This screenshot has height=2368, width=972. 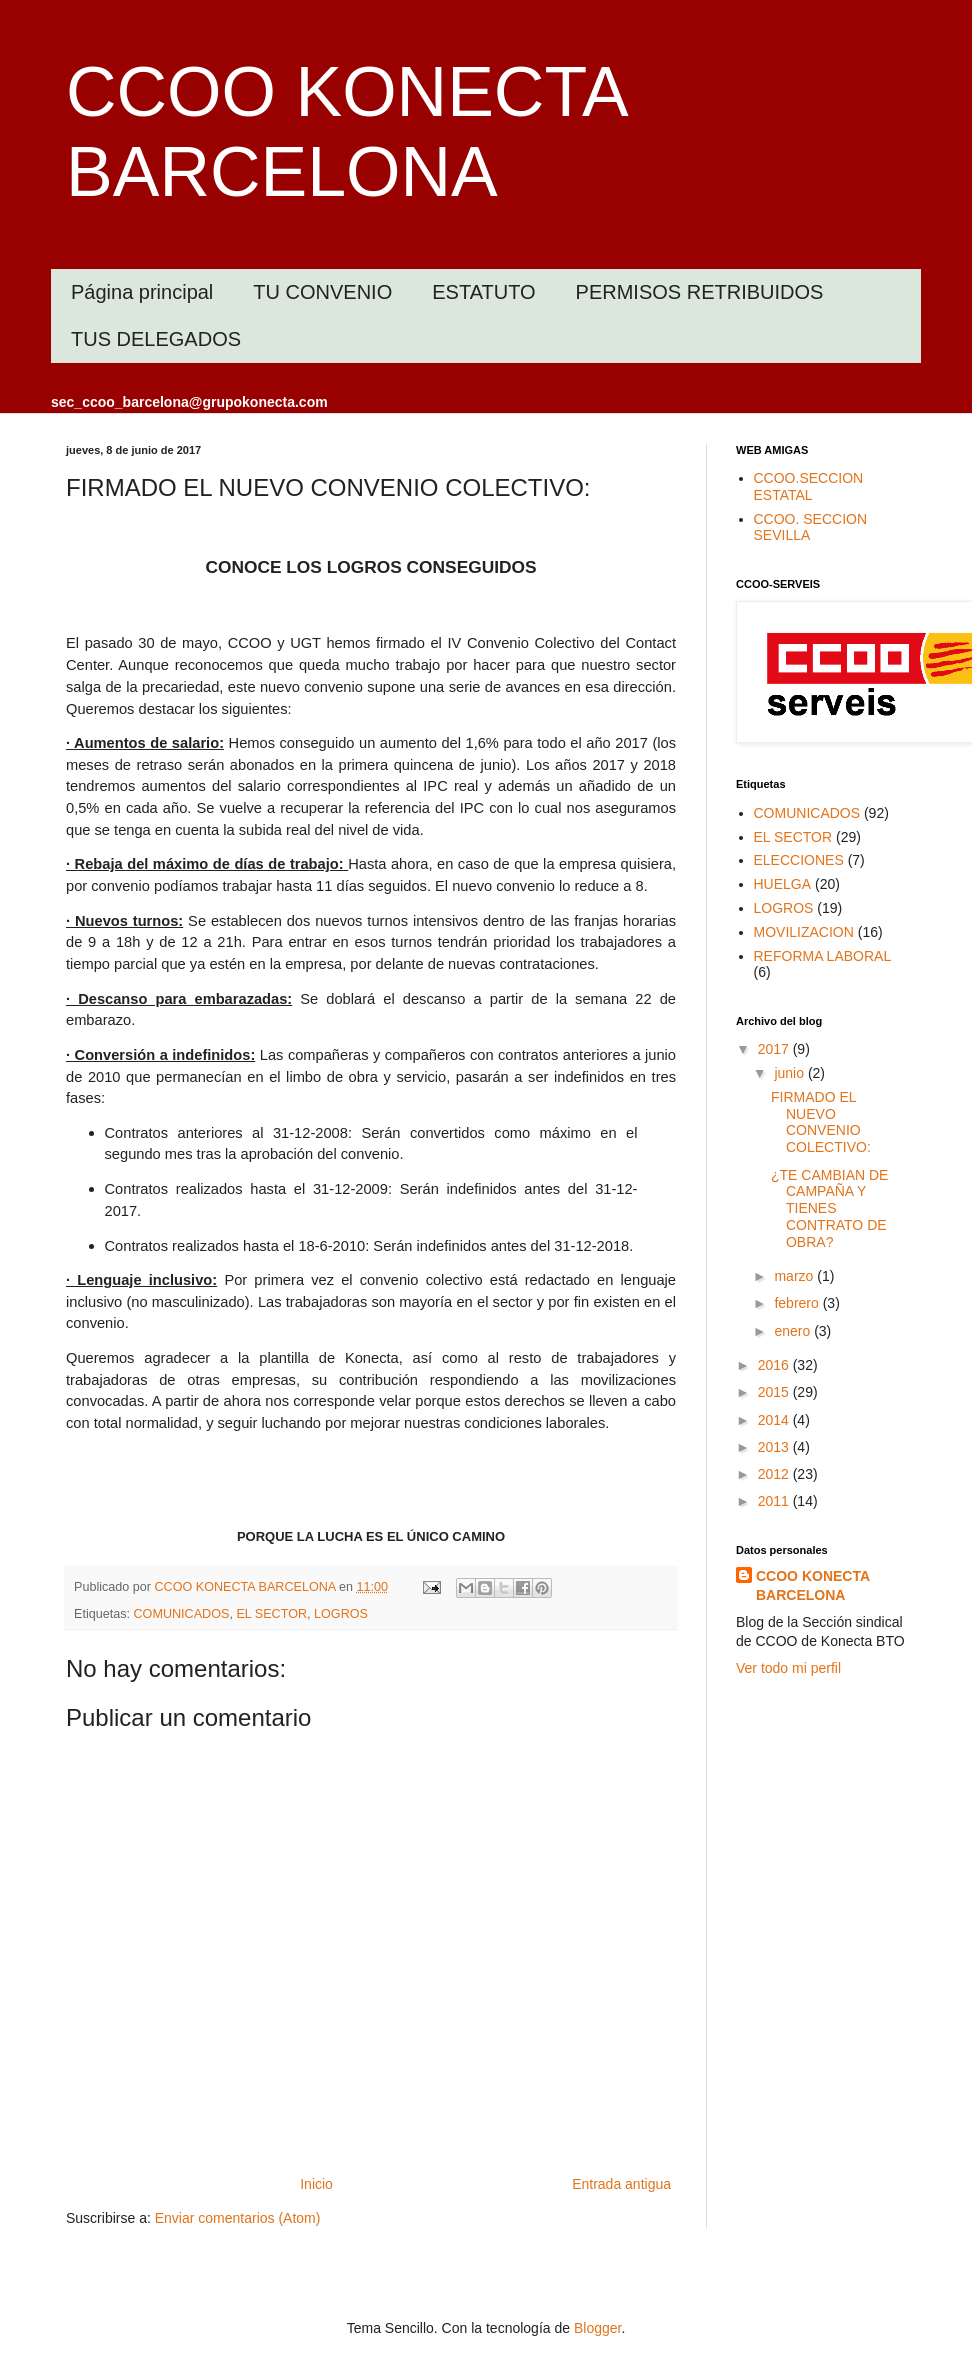 I want to click on FIRMADO EL NUEVO CONVENIO COLECTIVO:, so click(x=821, y=1122).